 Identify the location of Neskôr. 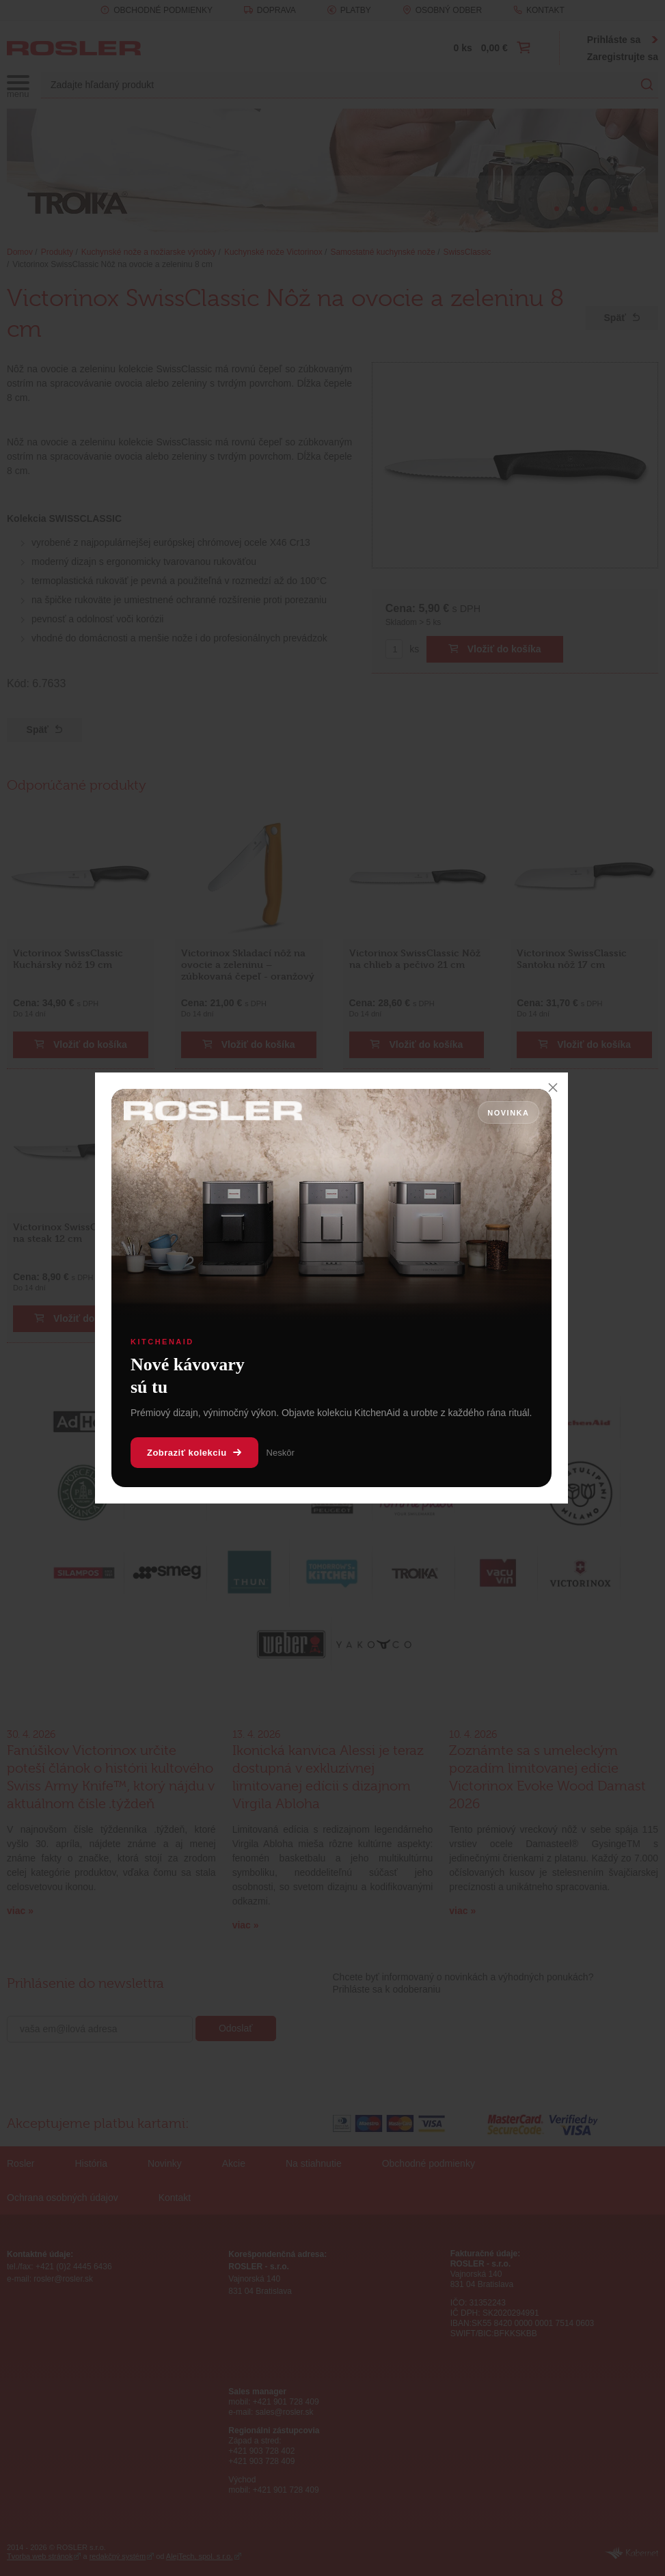
(281, 1453).